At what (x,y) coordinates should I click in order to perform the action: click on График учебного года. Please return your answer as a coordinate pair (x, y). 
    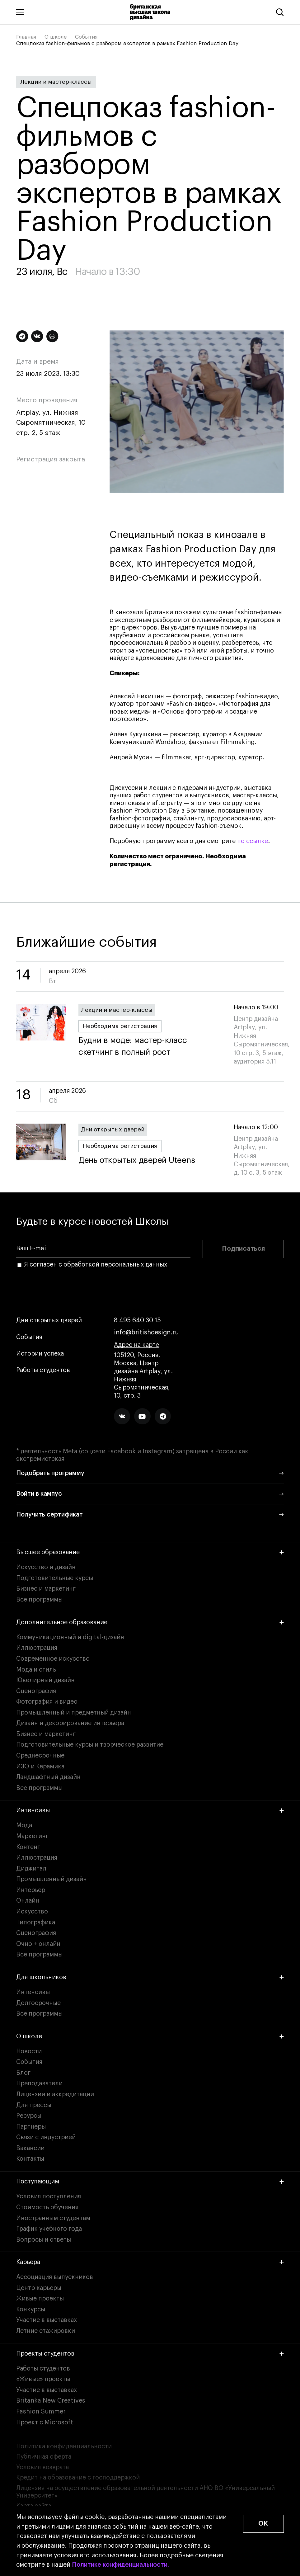
    Looking at the image, I should click on (49, 2229).